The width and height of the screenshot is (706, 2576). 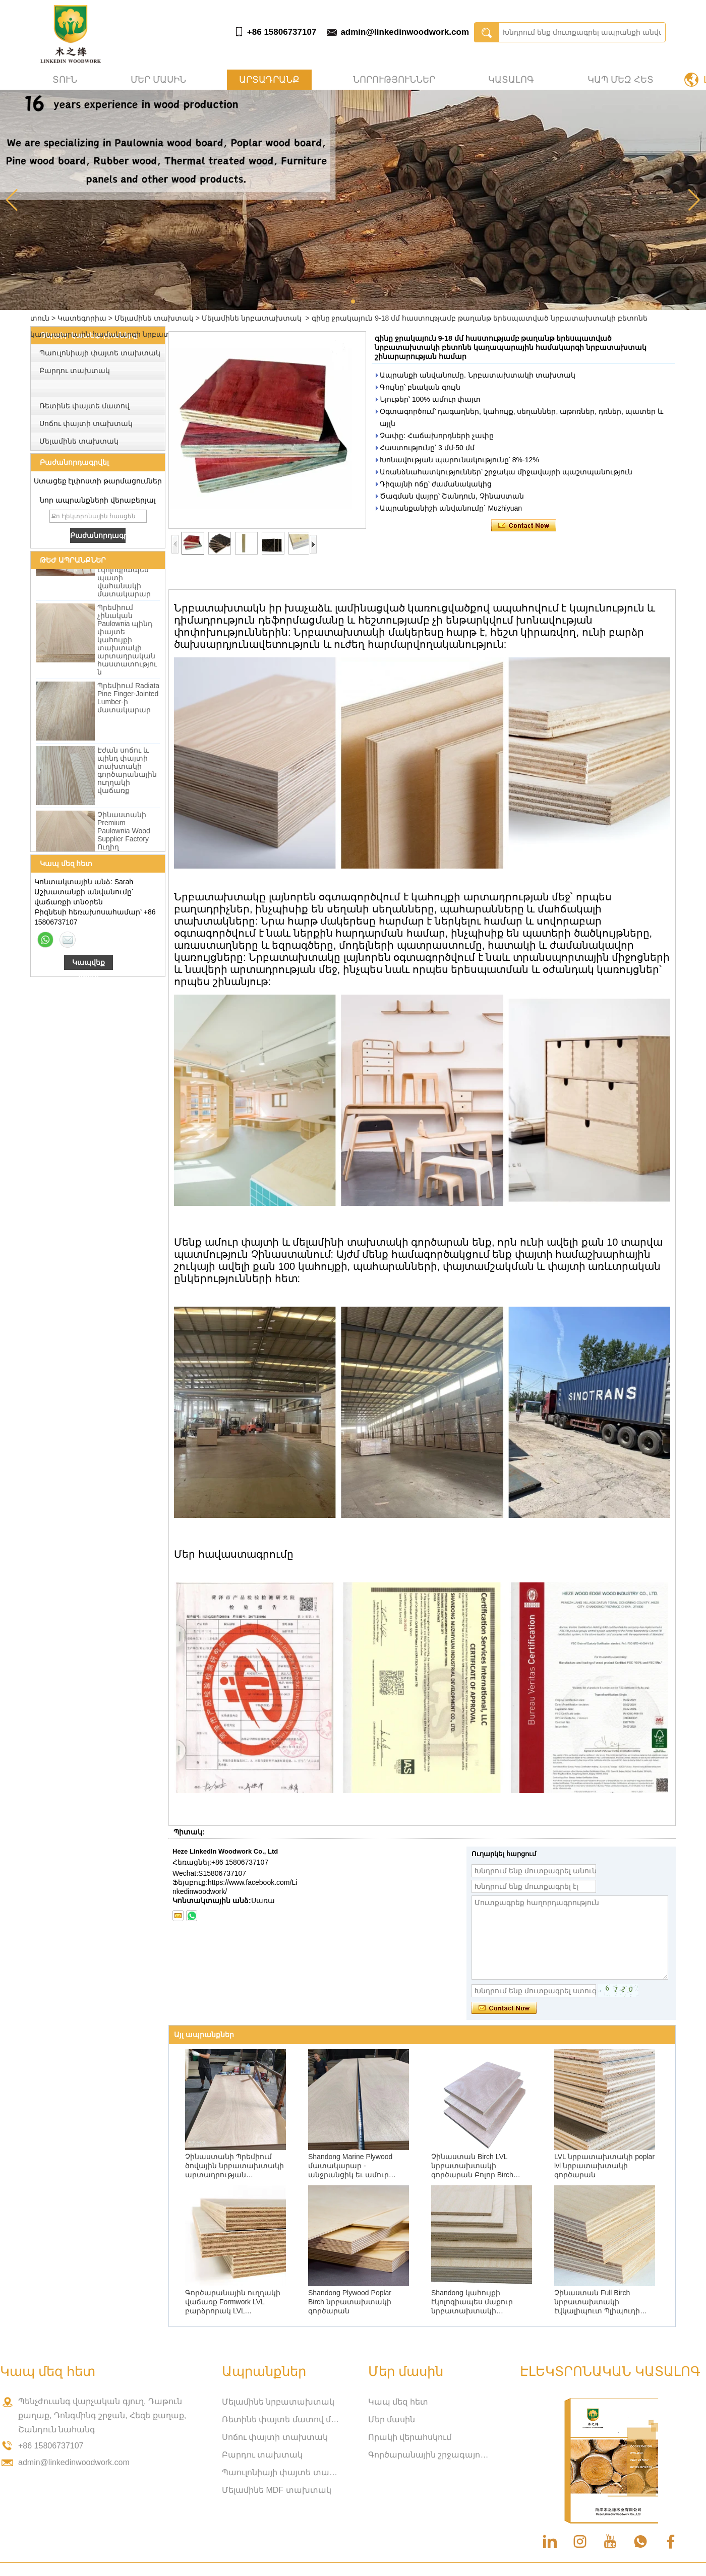 What do you see at coordinates (269, 80) in the screenshot?
I see `Արտադրանք` at bounding box center [269, 80].